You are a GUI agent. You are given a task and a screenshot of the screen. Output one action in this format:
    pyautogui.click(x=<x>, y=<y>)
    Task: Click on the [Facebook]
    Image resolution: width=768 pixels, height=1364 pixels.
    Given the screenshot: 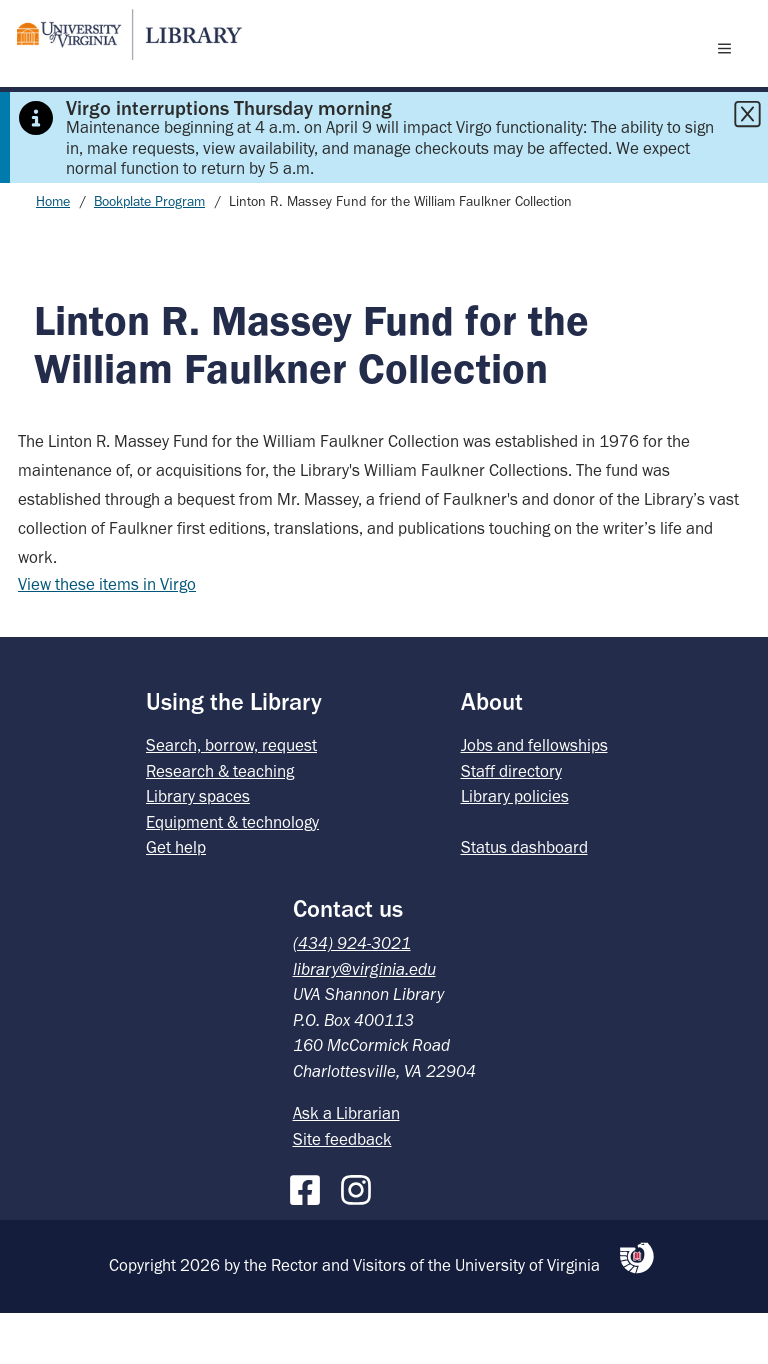 What is the action you would take?
    pyautogui.click(x=310, y=1237)
    